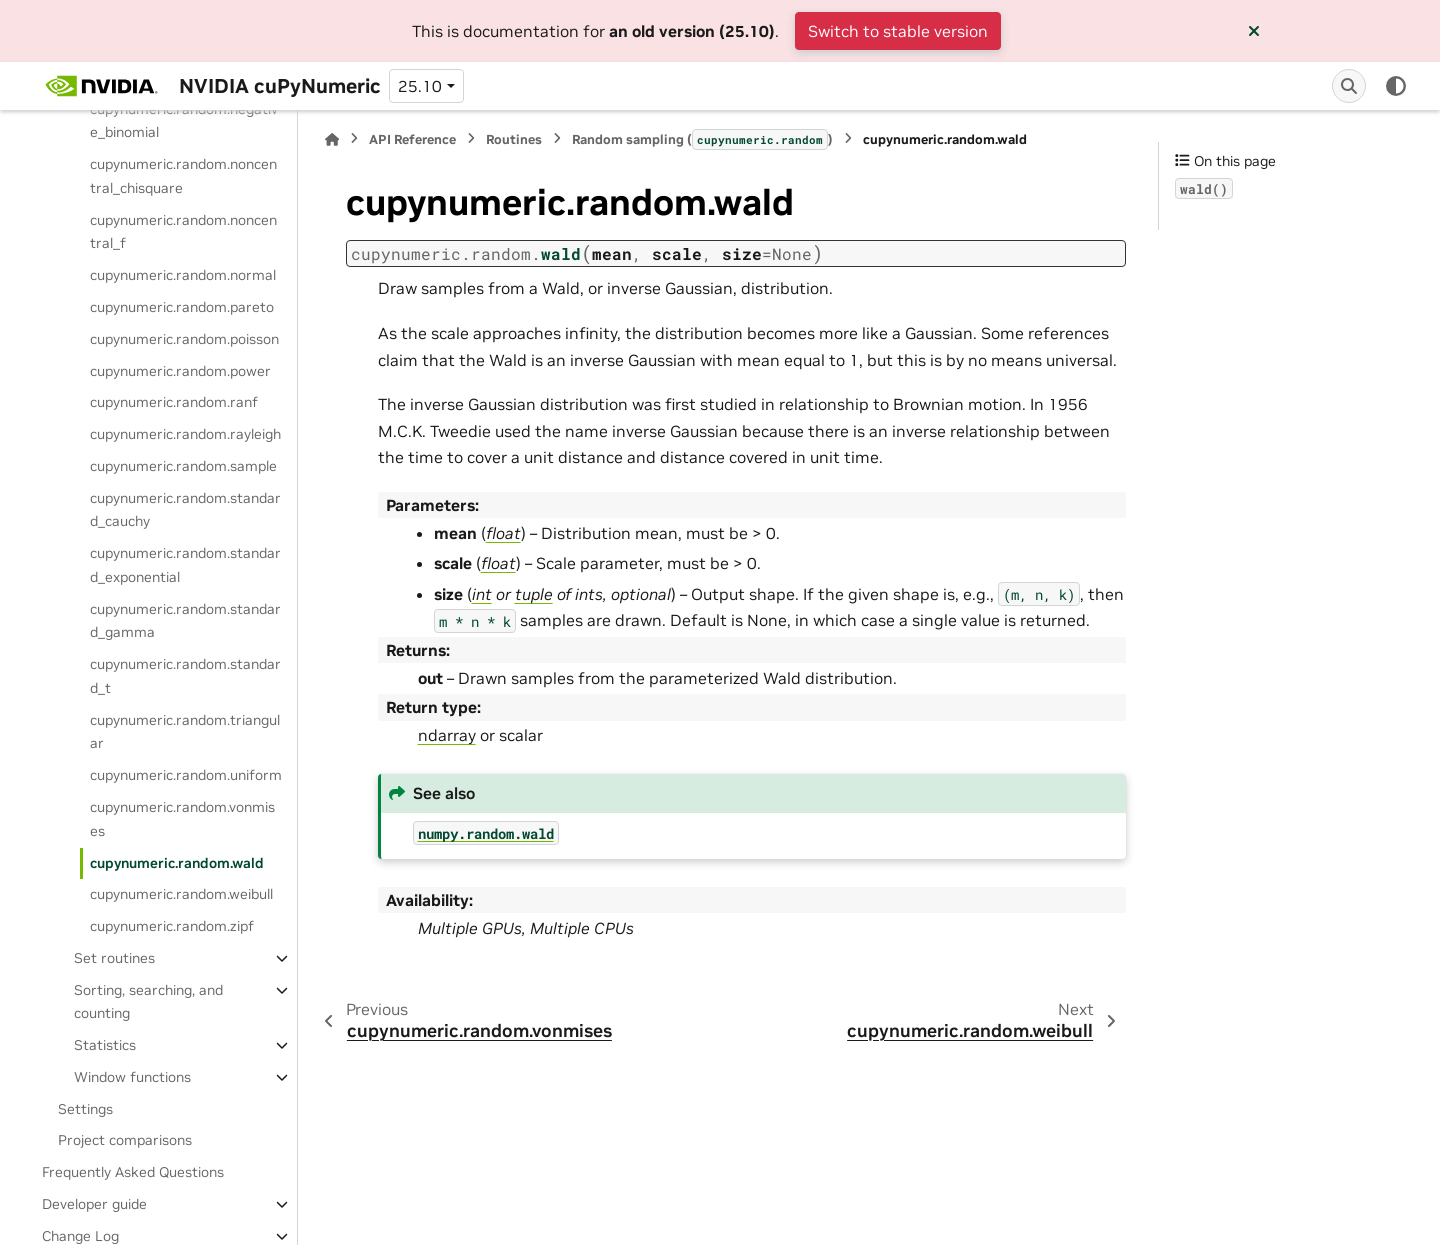  Describe the element at coordinates (898, 31) in the screenshot. I see `Switch to stable version` at that location.